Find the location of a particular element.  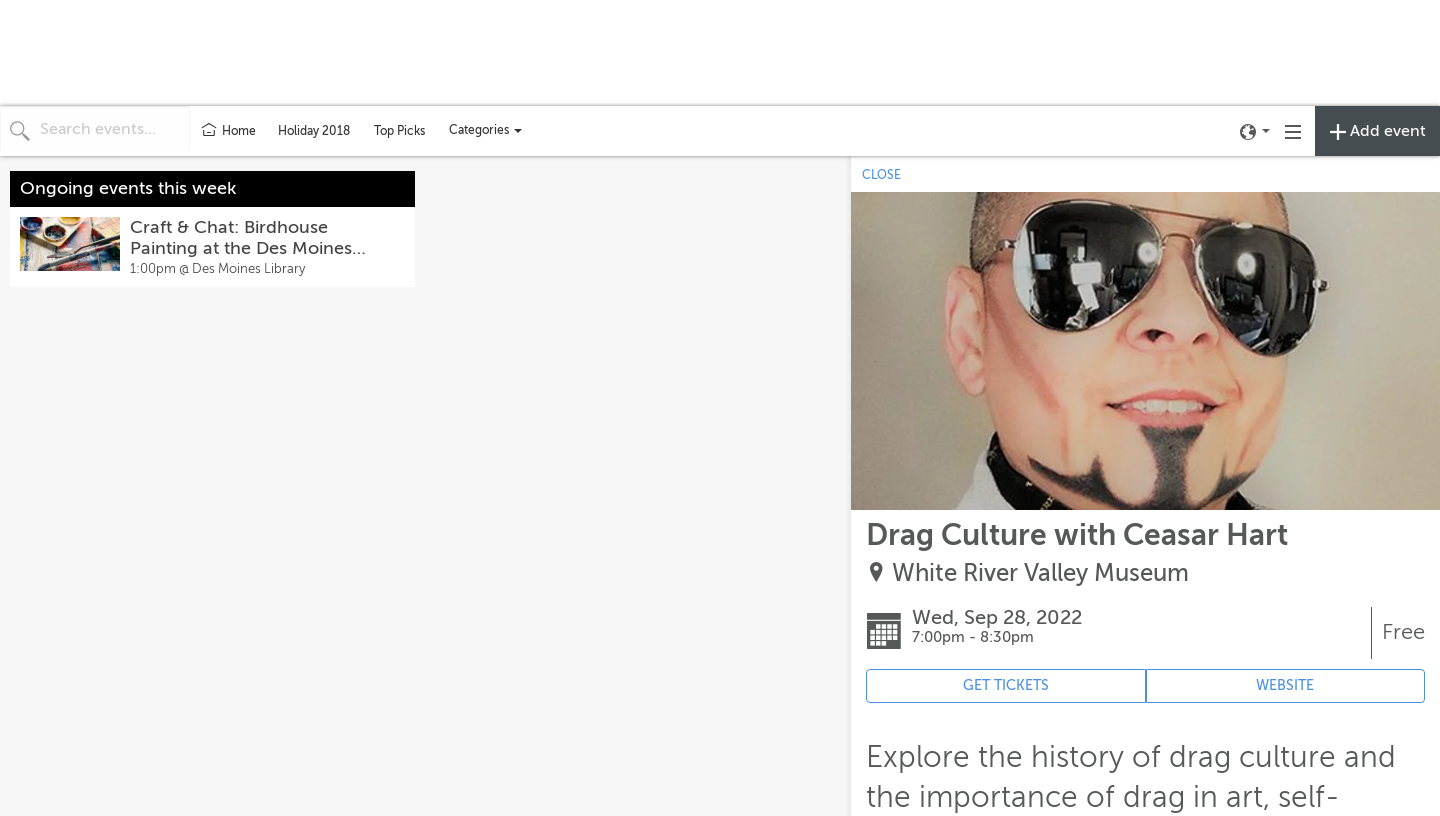

GET TICKETS [Event's ticket purchasing website (opens in new tab)] is located at coordinates (1006, 685).